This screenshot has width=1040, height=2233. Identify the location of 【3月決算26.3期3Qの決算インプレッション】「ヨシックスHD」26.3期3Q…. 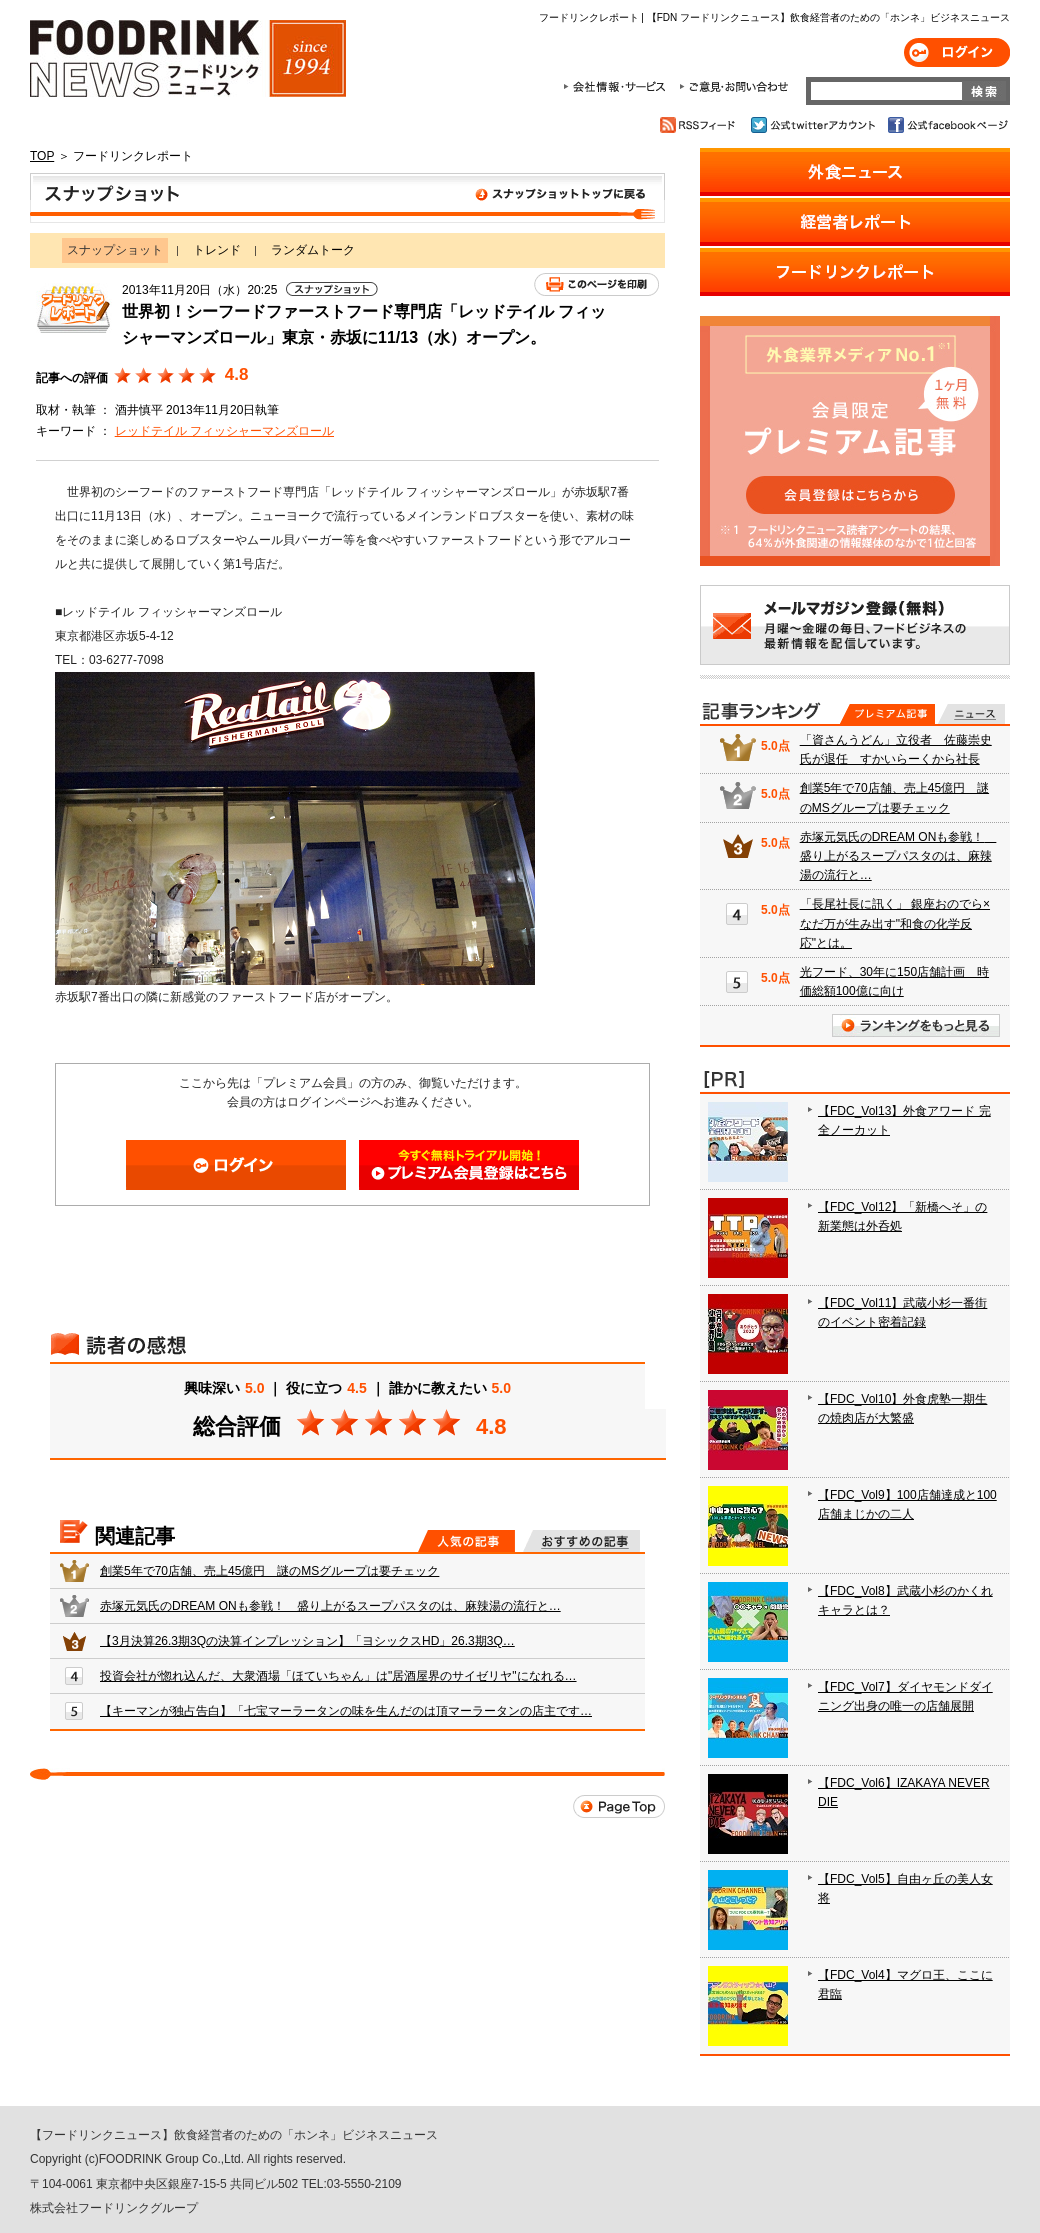
(307, 1641).